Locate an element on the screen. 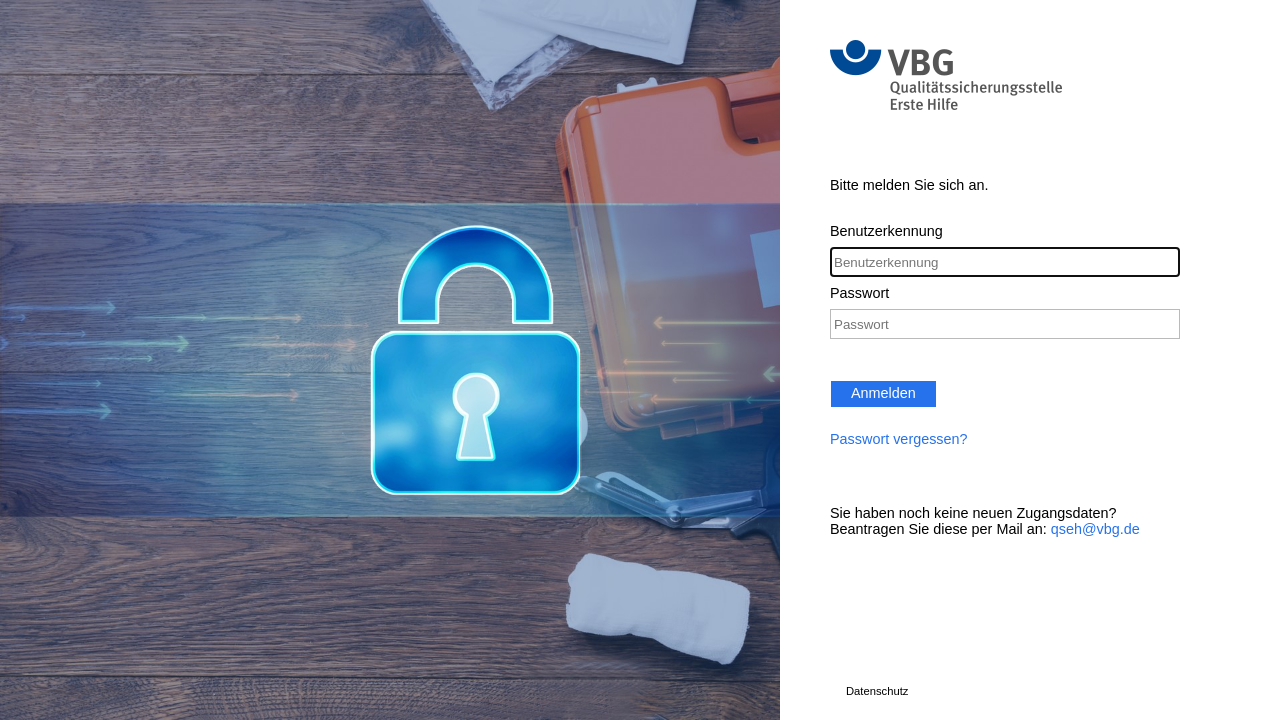 The height and width of the screenshot is (720, 1280). qseh@vbg.de is located at coordinates (1095, 529).